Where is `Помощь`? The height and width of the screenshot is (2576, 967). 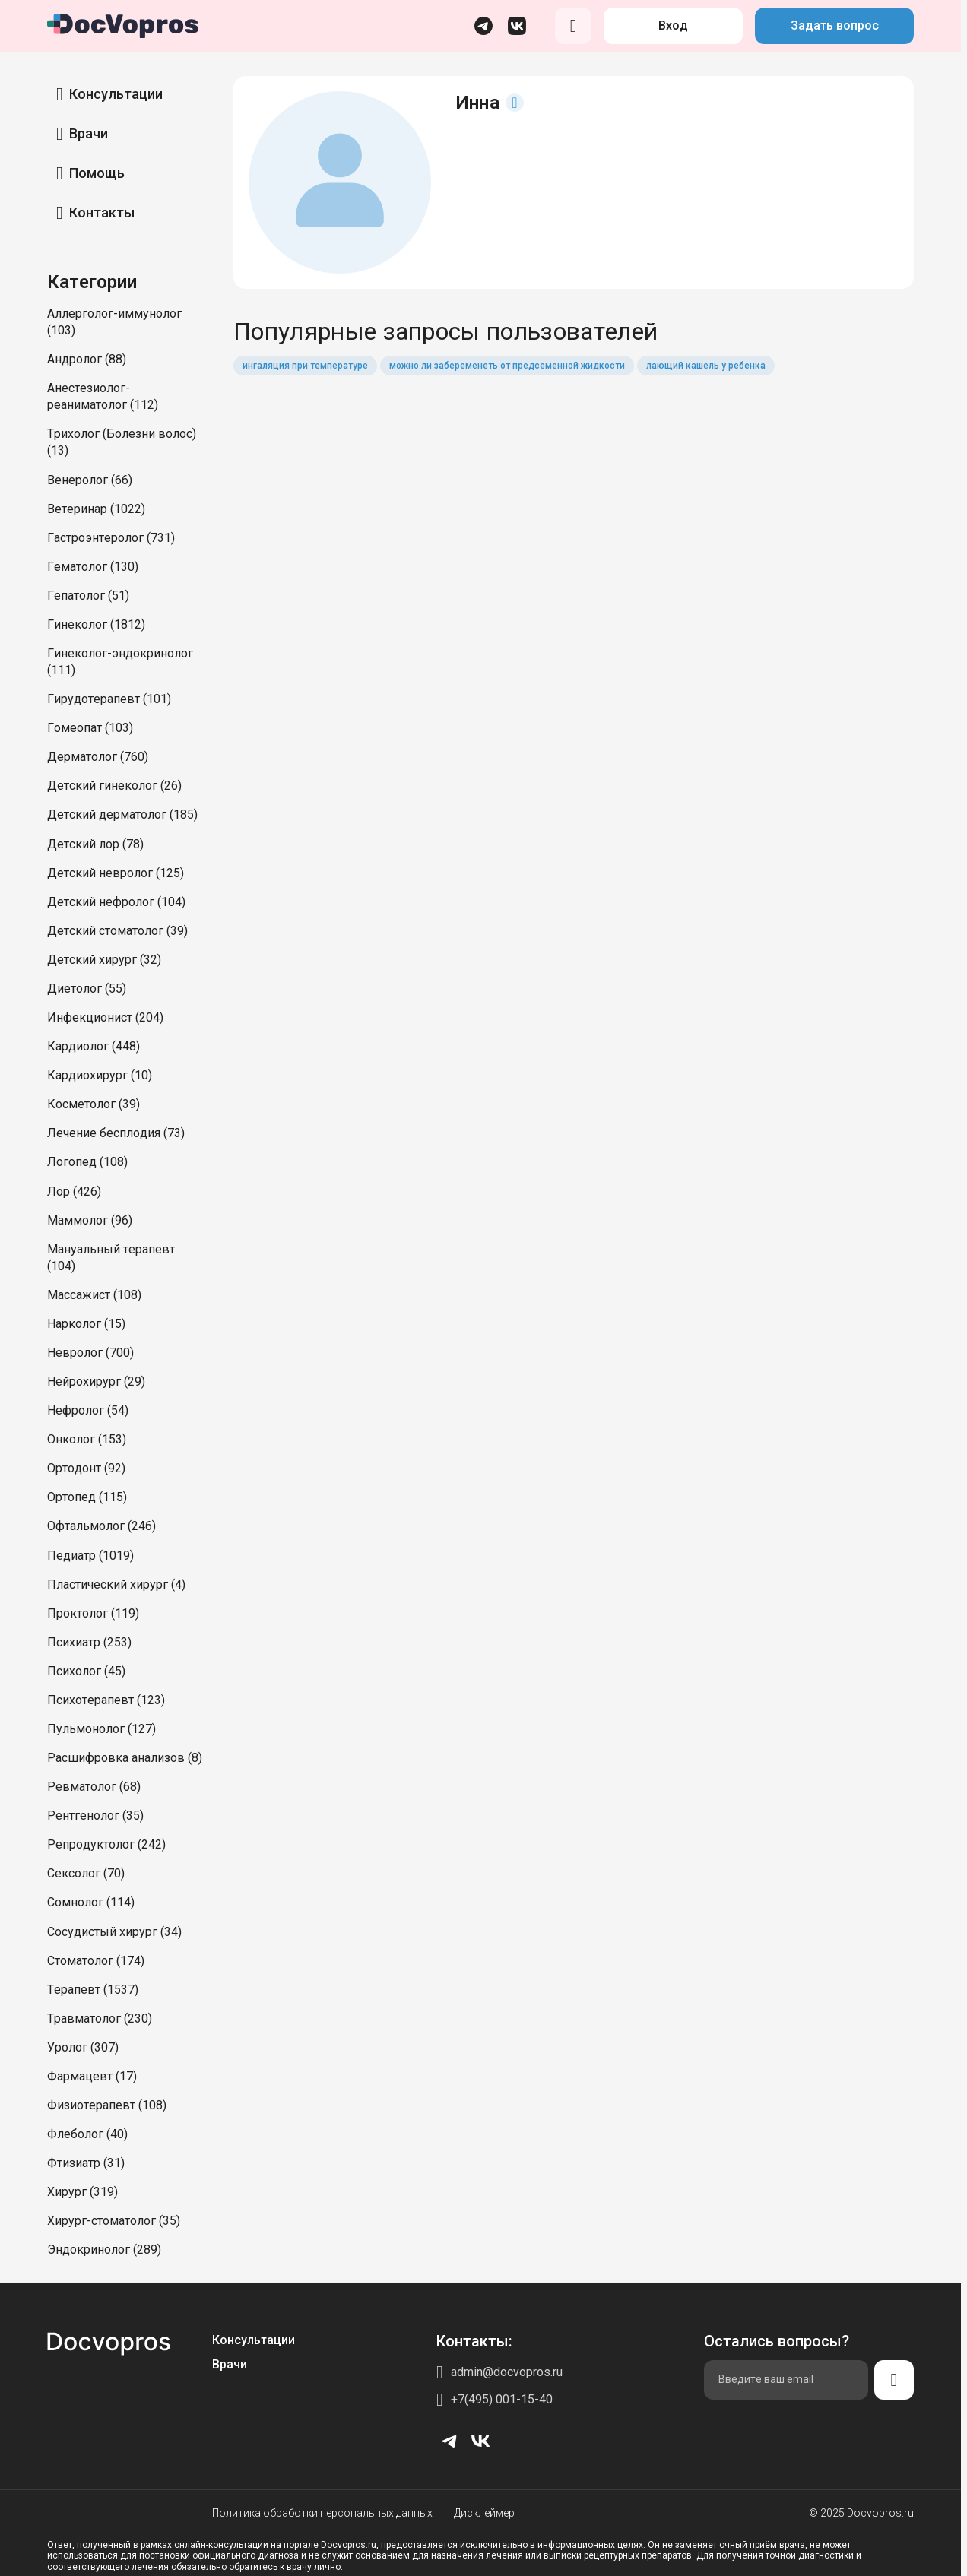 Помощь is located at coordinates (97, 173).